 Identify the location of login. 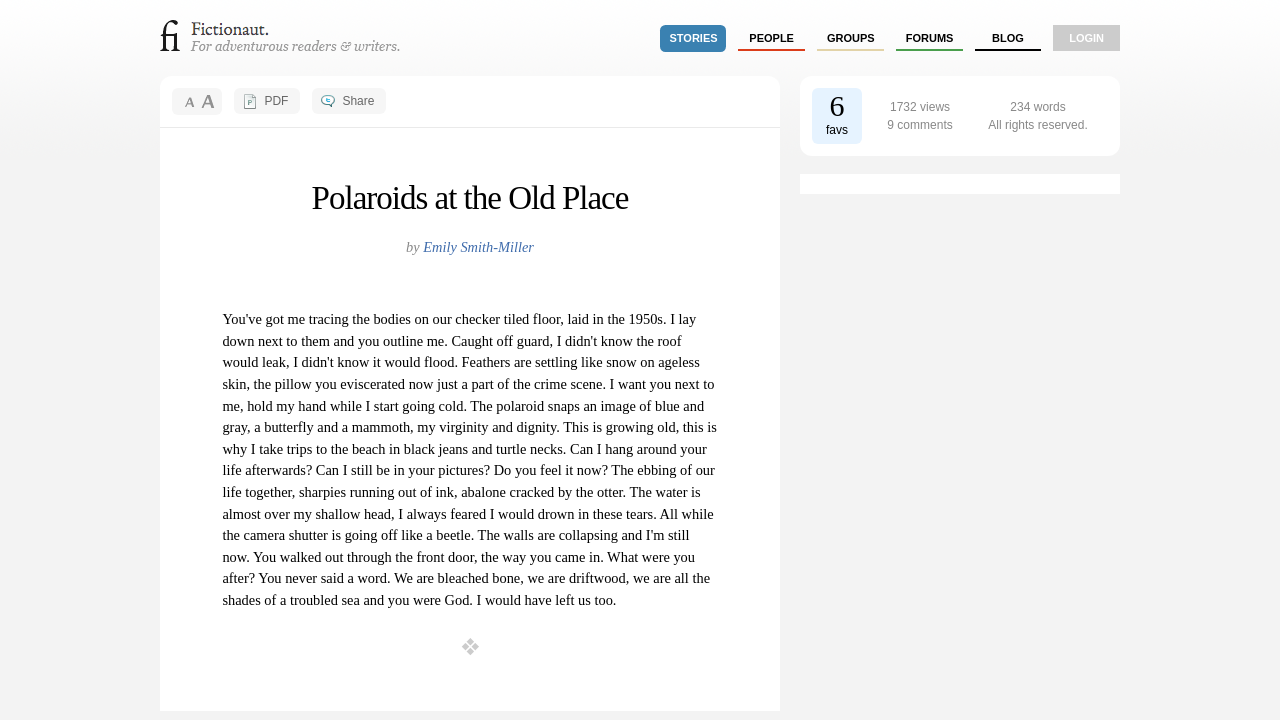
(1086, 38).